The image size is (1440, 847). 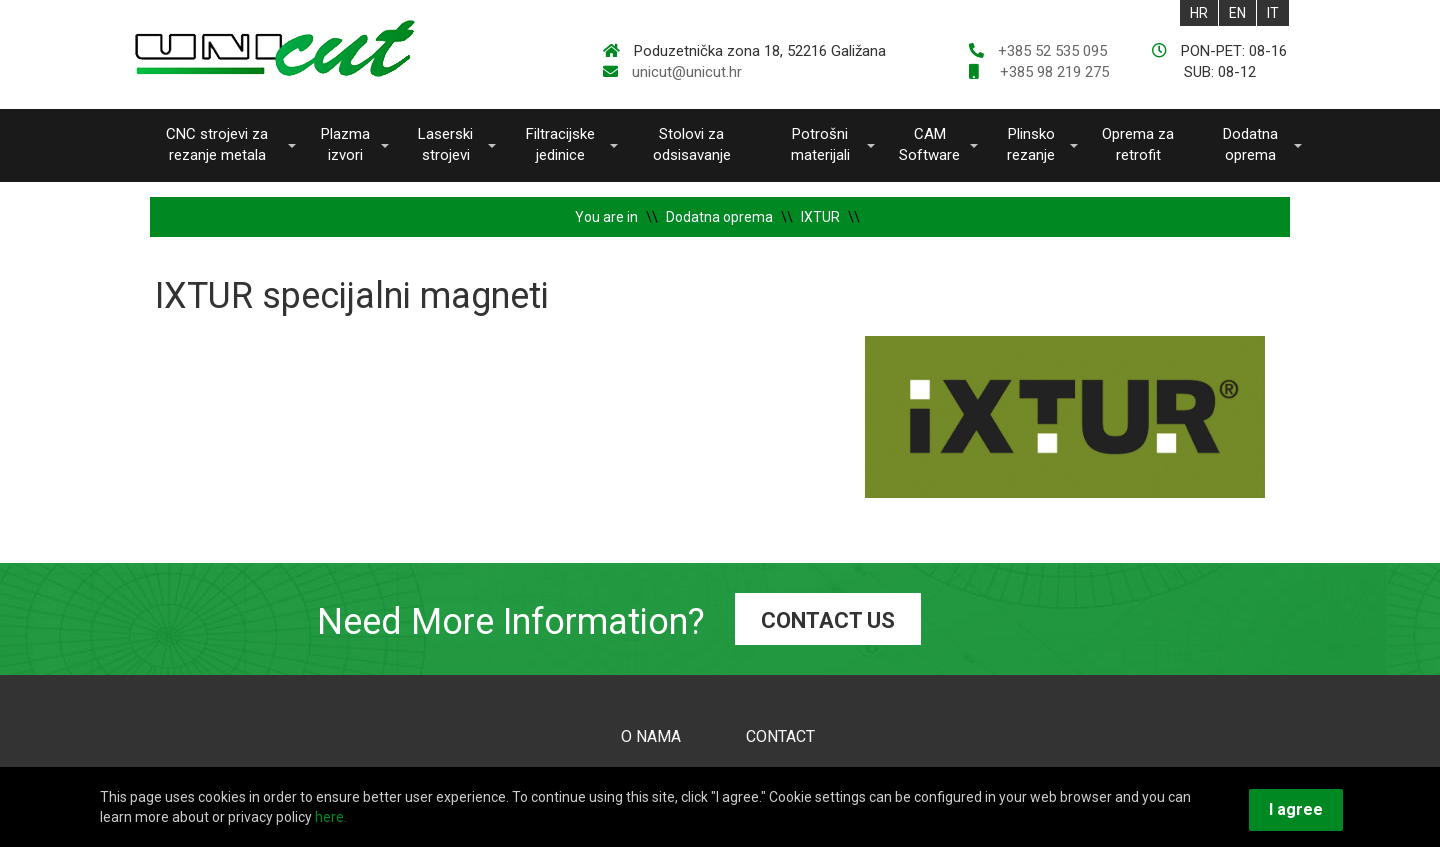 I want to click on IXTUR, so click(x=820, y=217).